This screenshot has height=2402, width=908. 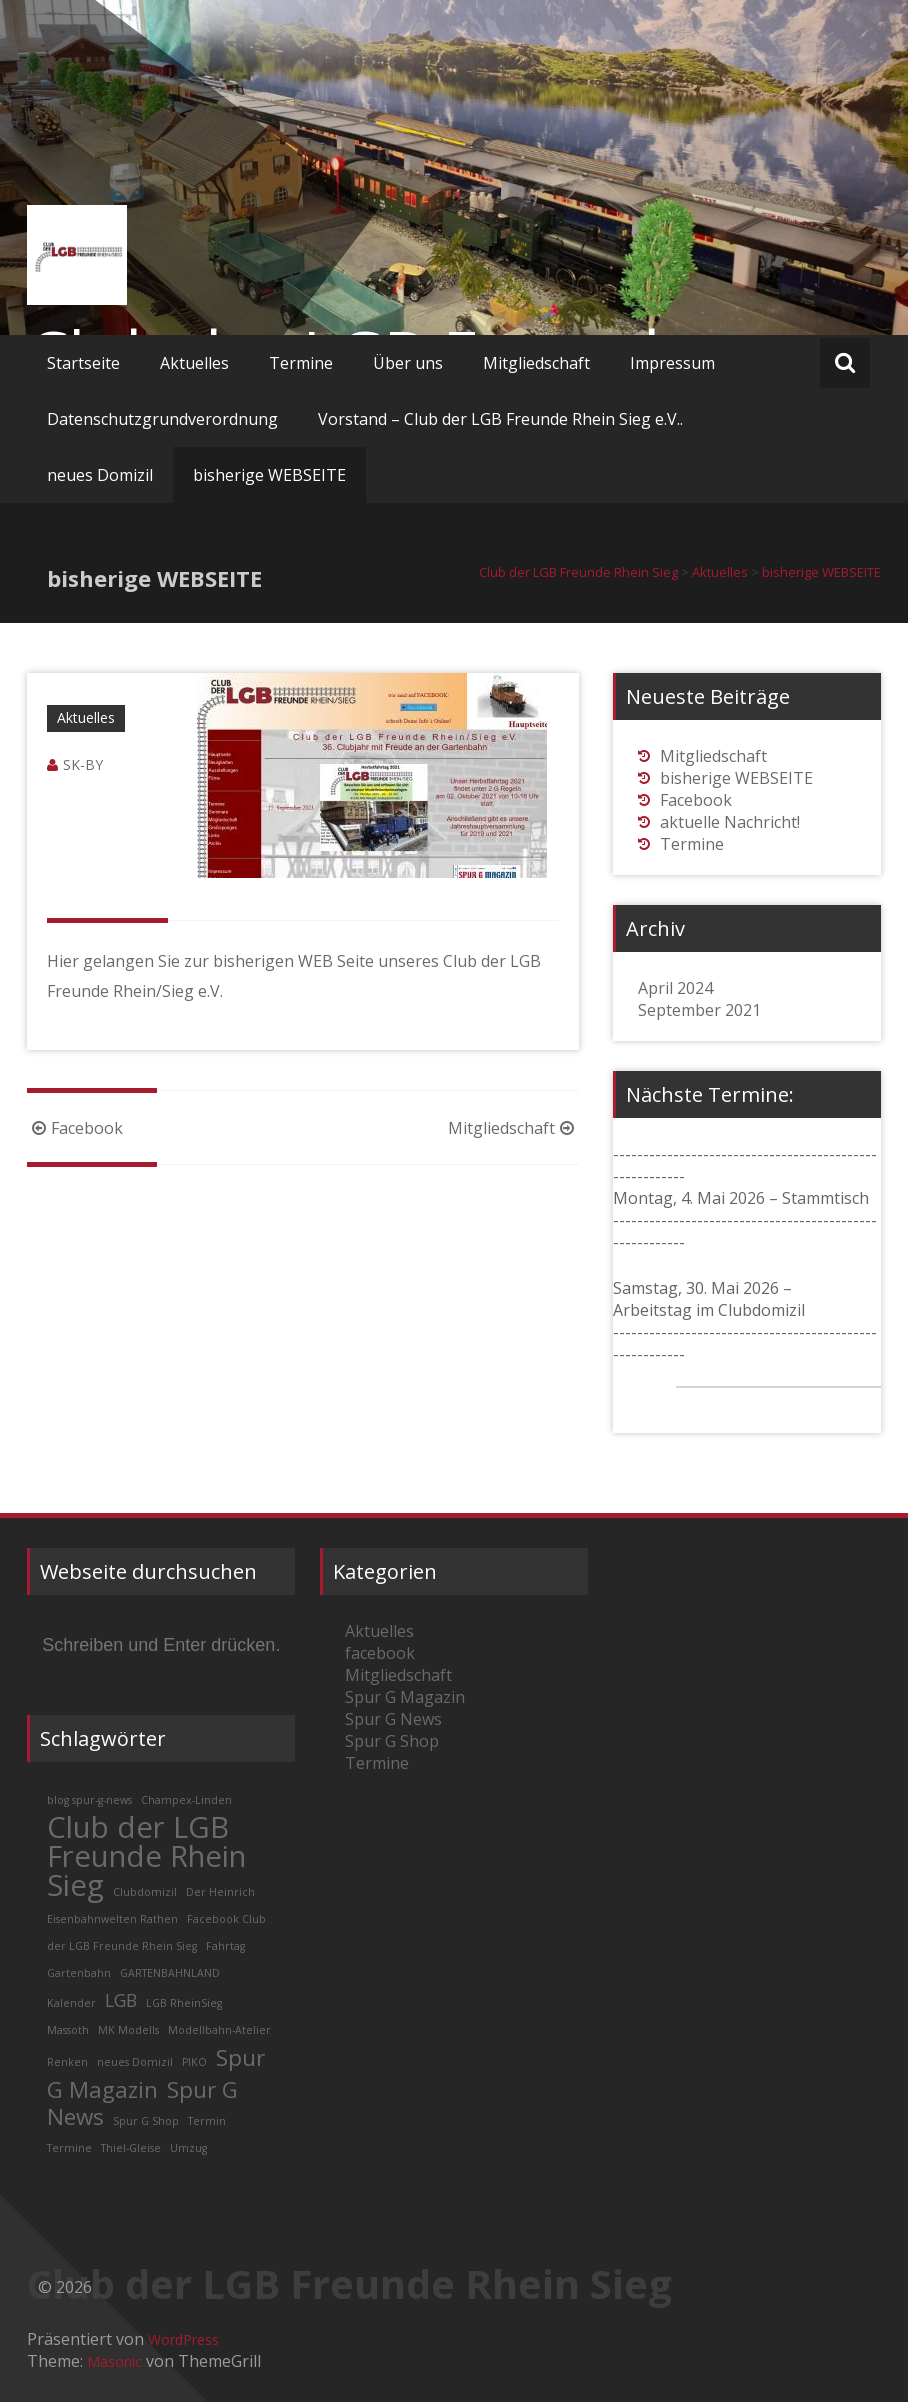 What do you see at coordinates (146, 2121) in the screenshot?
I see `Spur G Shop [Spur G Shop (1 Eintrag)]` at bounding box center [146, 2121].